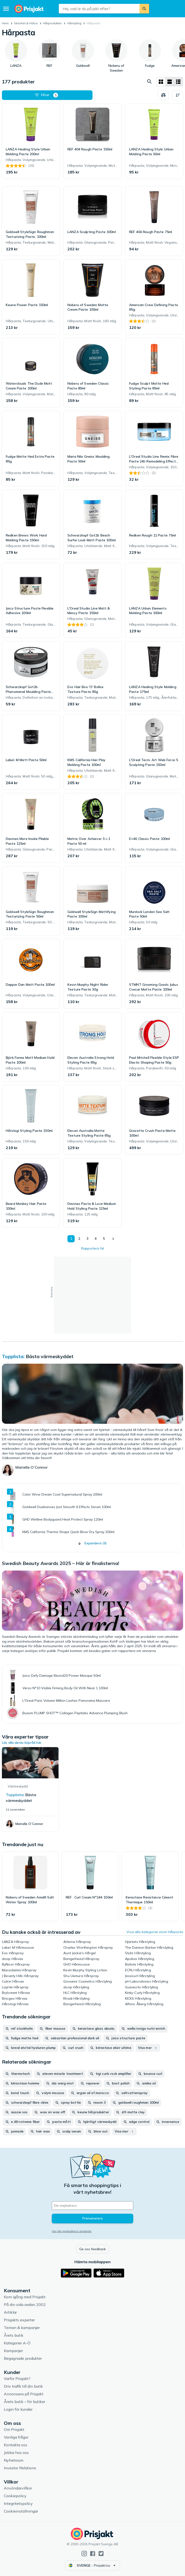 The width and height of the screenshot is (185, 2576). Describe the element at coordinates (22, 2327) in the screenshot. I see `Teman & kampanjer` at that location.